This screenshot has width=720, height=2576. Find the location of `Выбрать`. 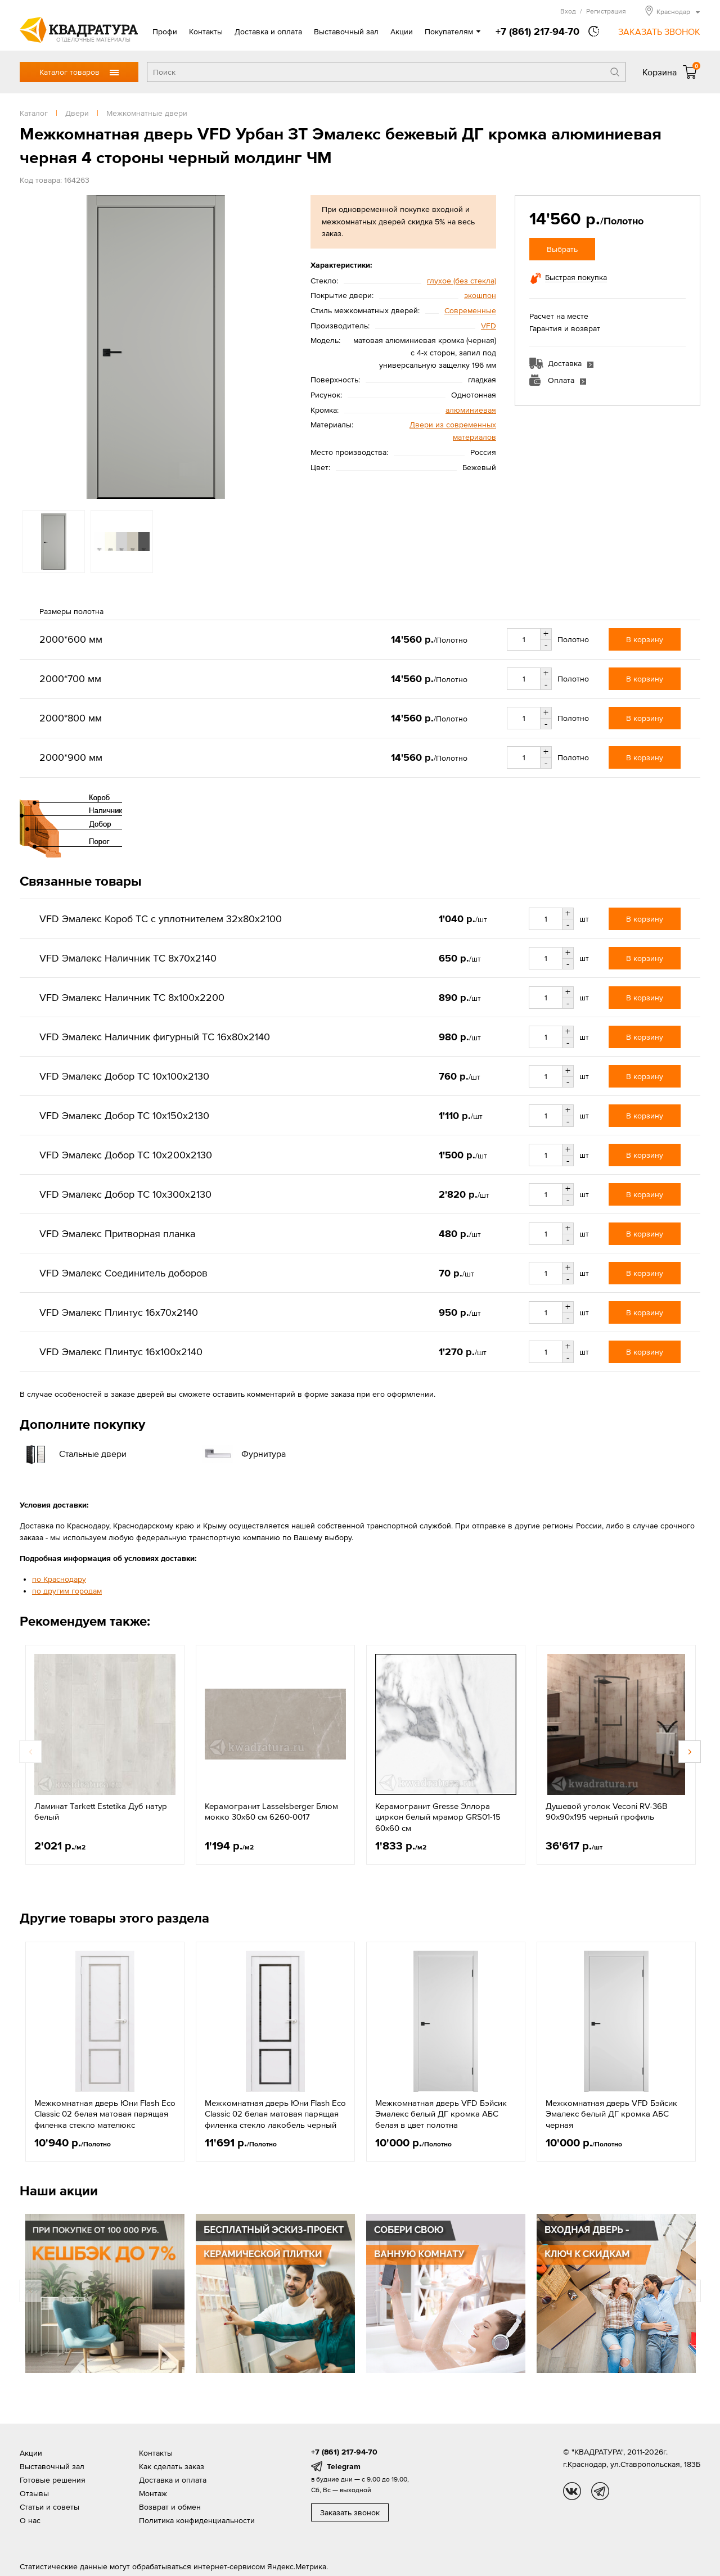

Выбрать is located at coordinates (562, 249).